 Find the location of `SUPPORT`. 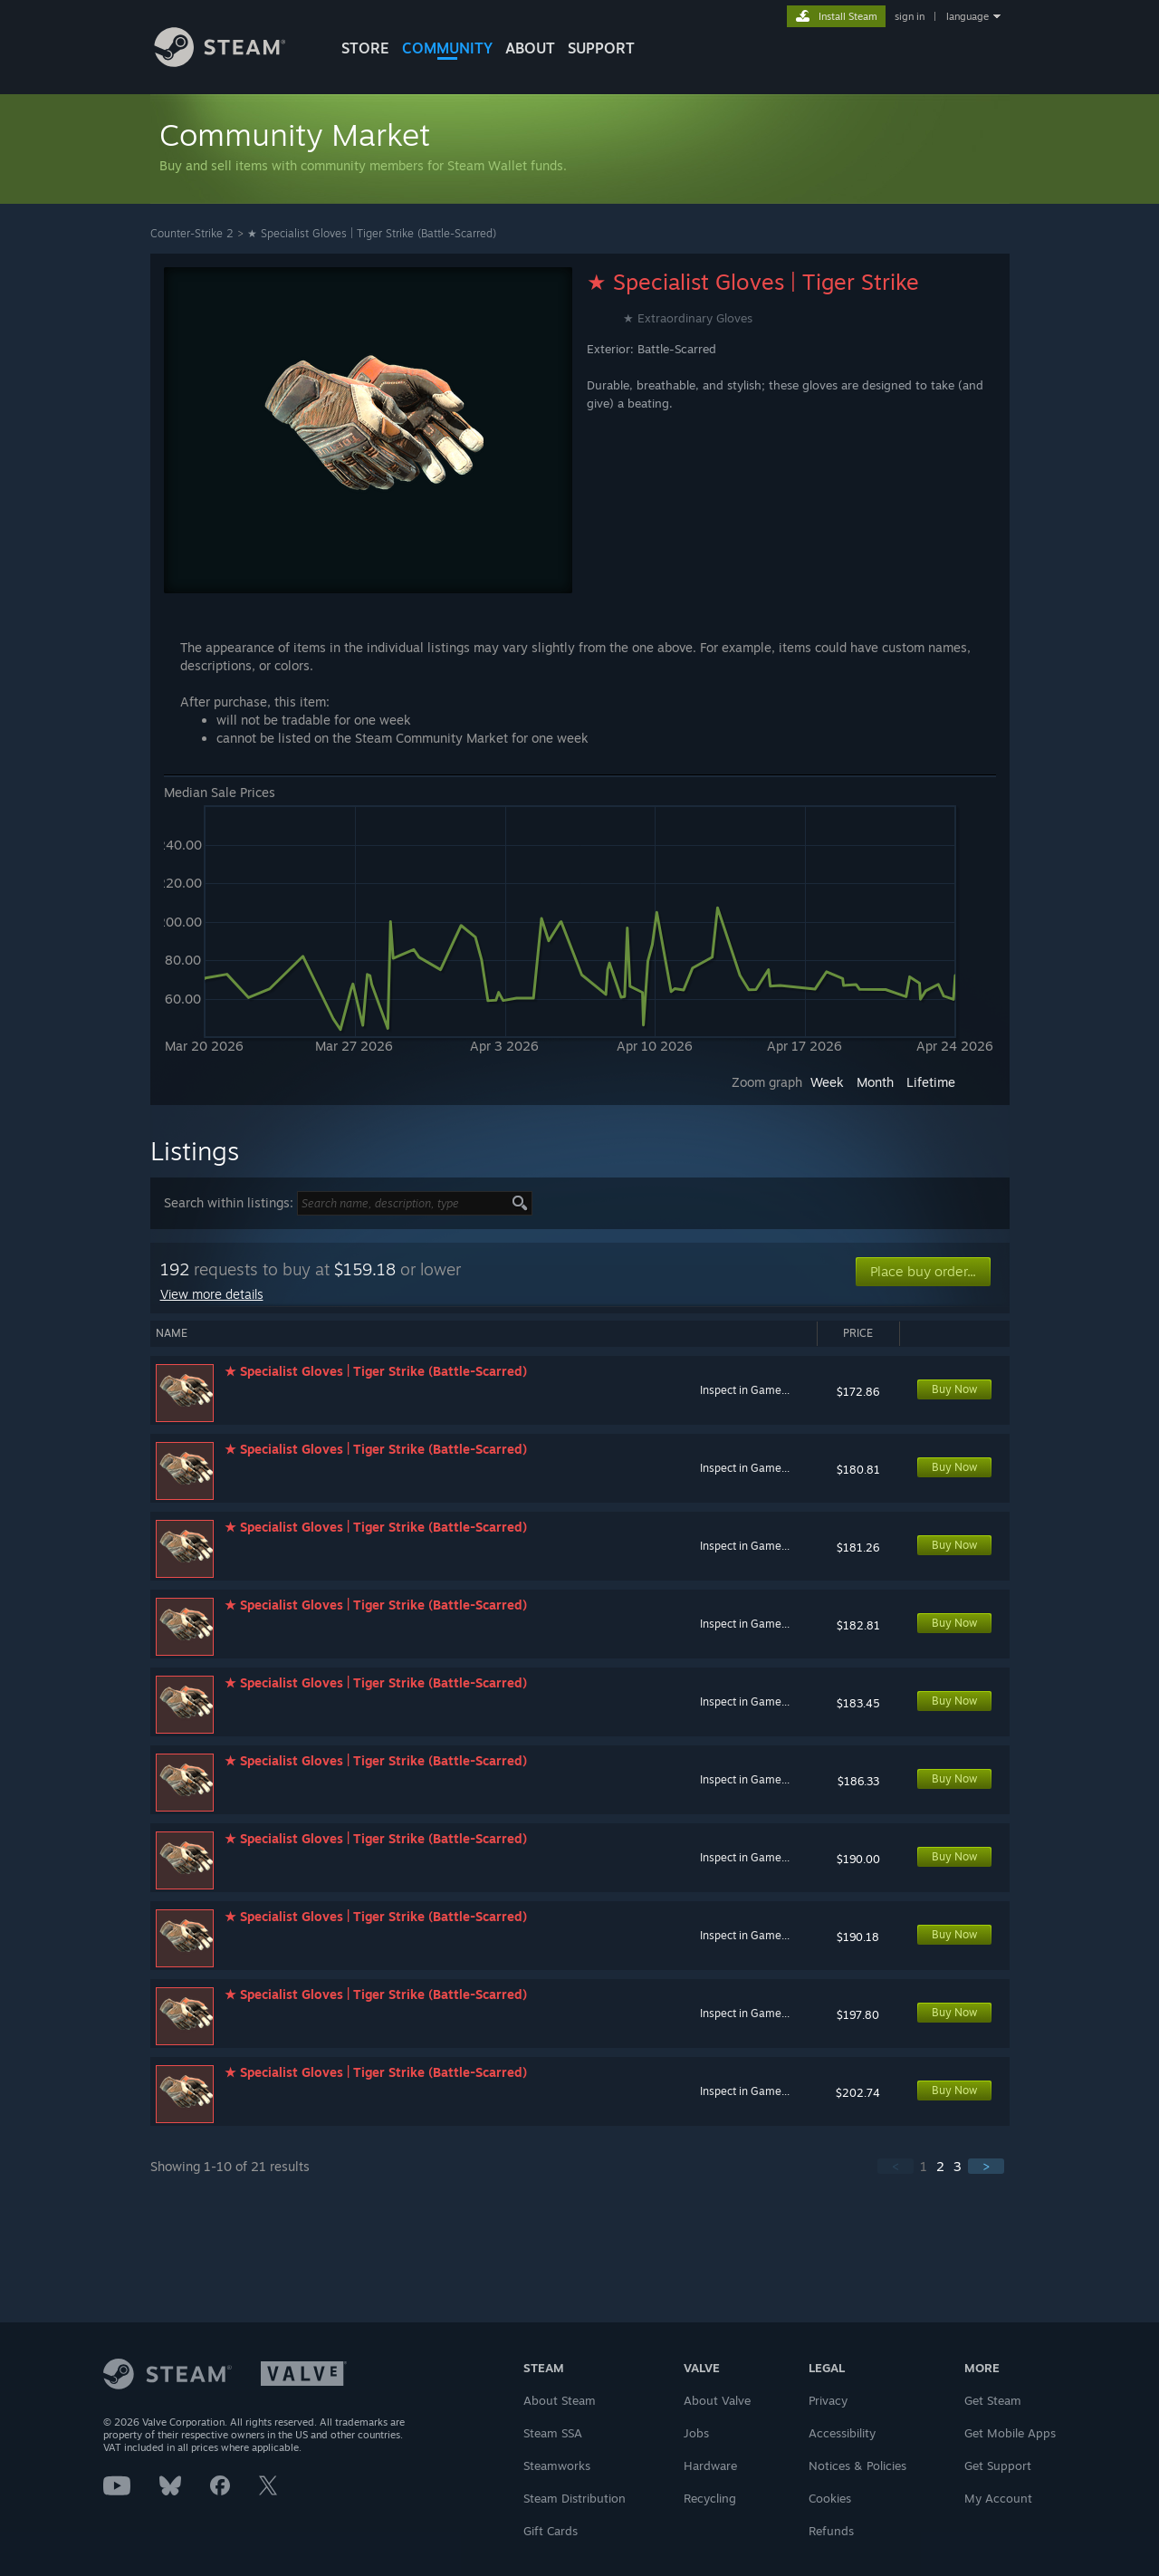

SUPPORT is located at coordinates (601, 48).